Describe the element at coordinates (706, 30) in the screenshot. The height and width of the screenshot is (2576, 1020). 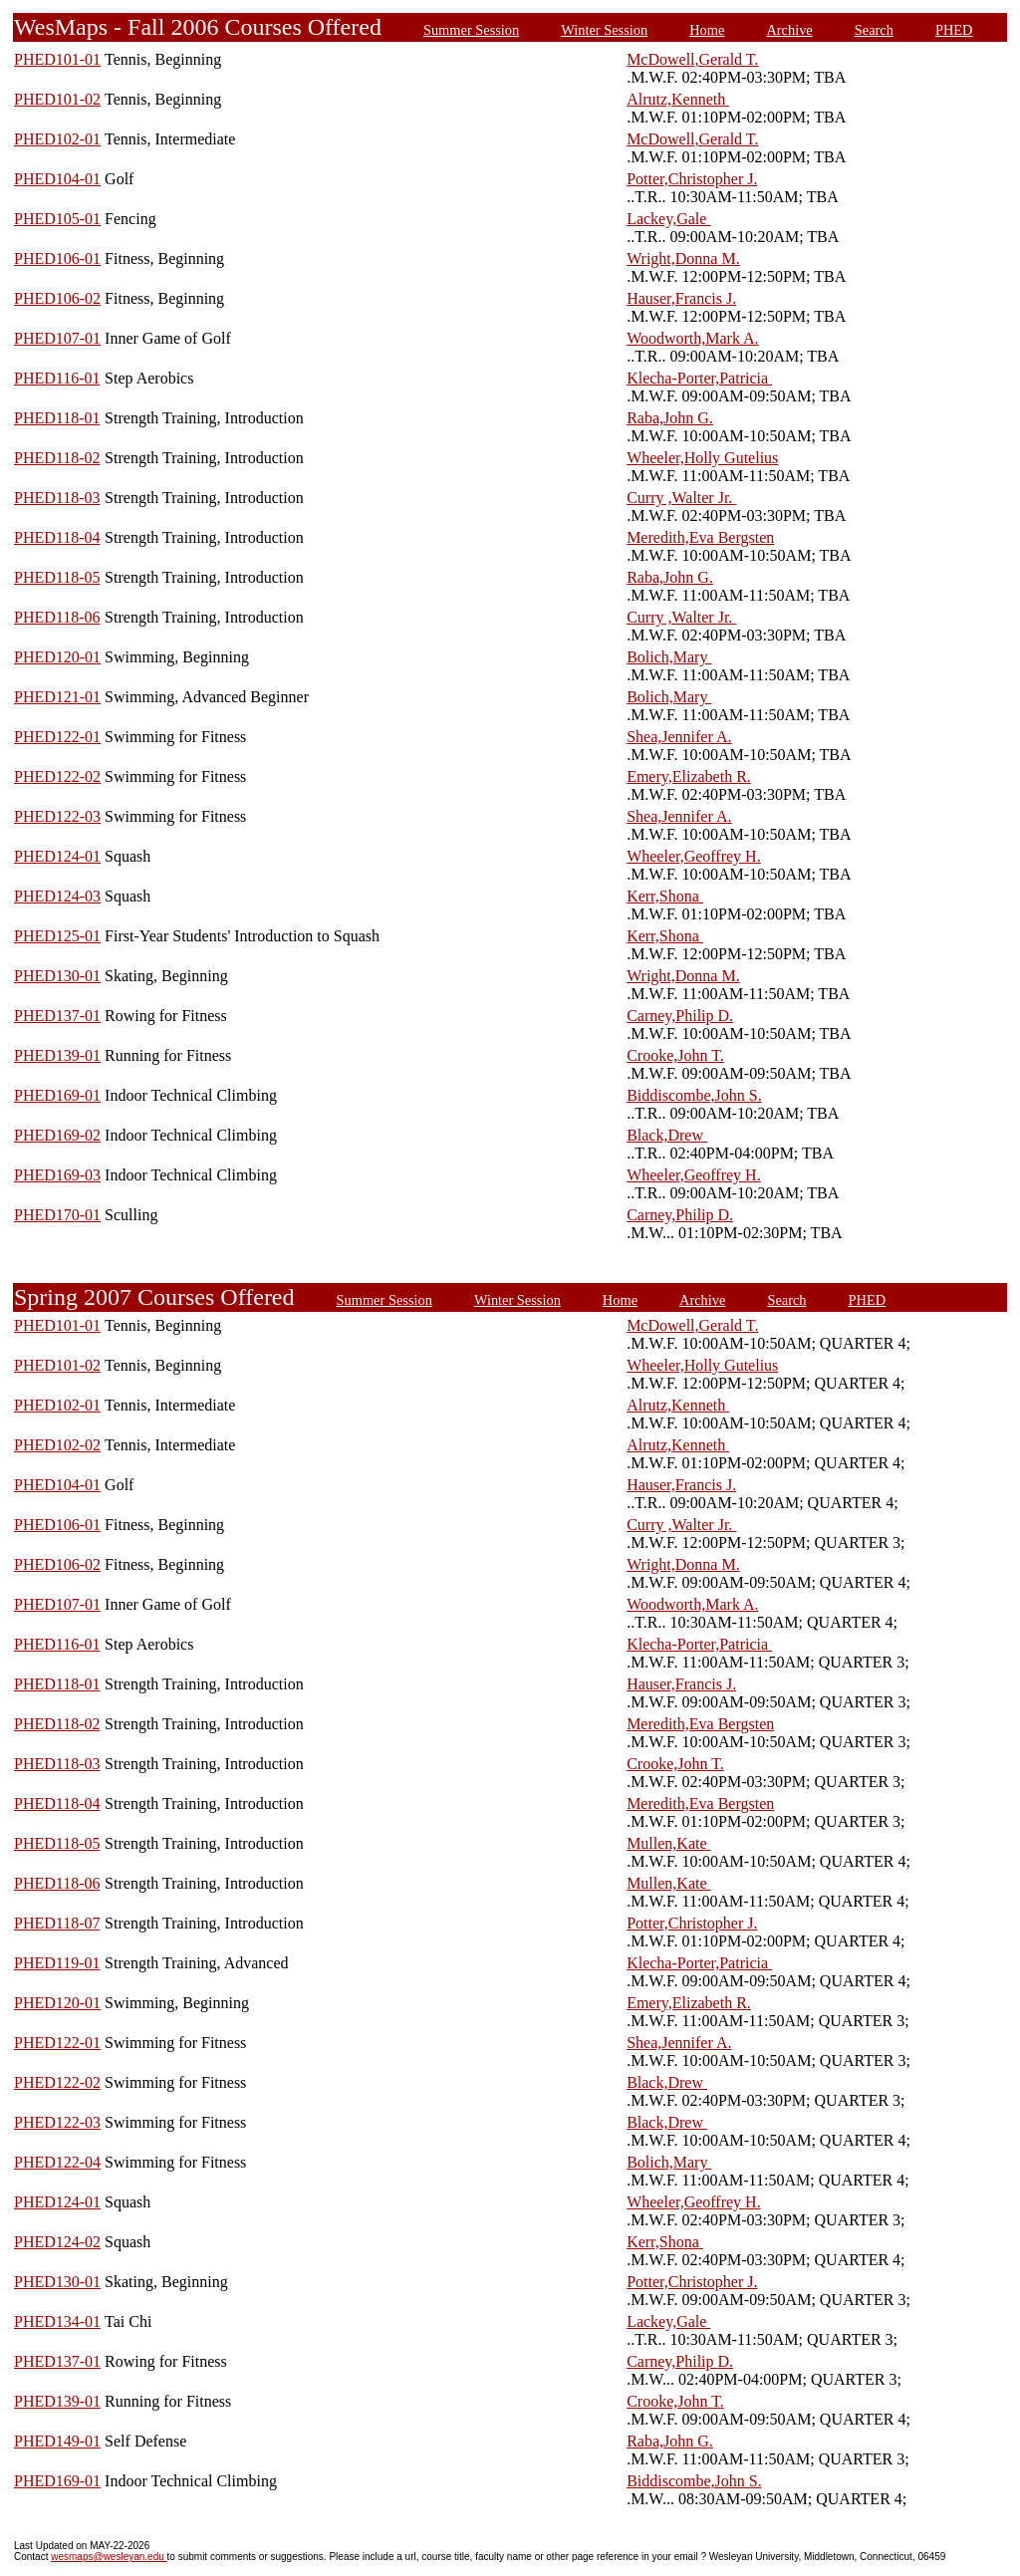
I see `Home` at that location.